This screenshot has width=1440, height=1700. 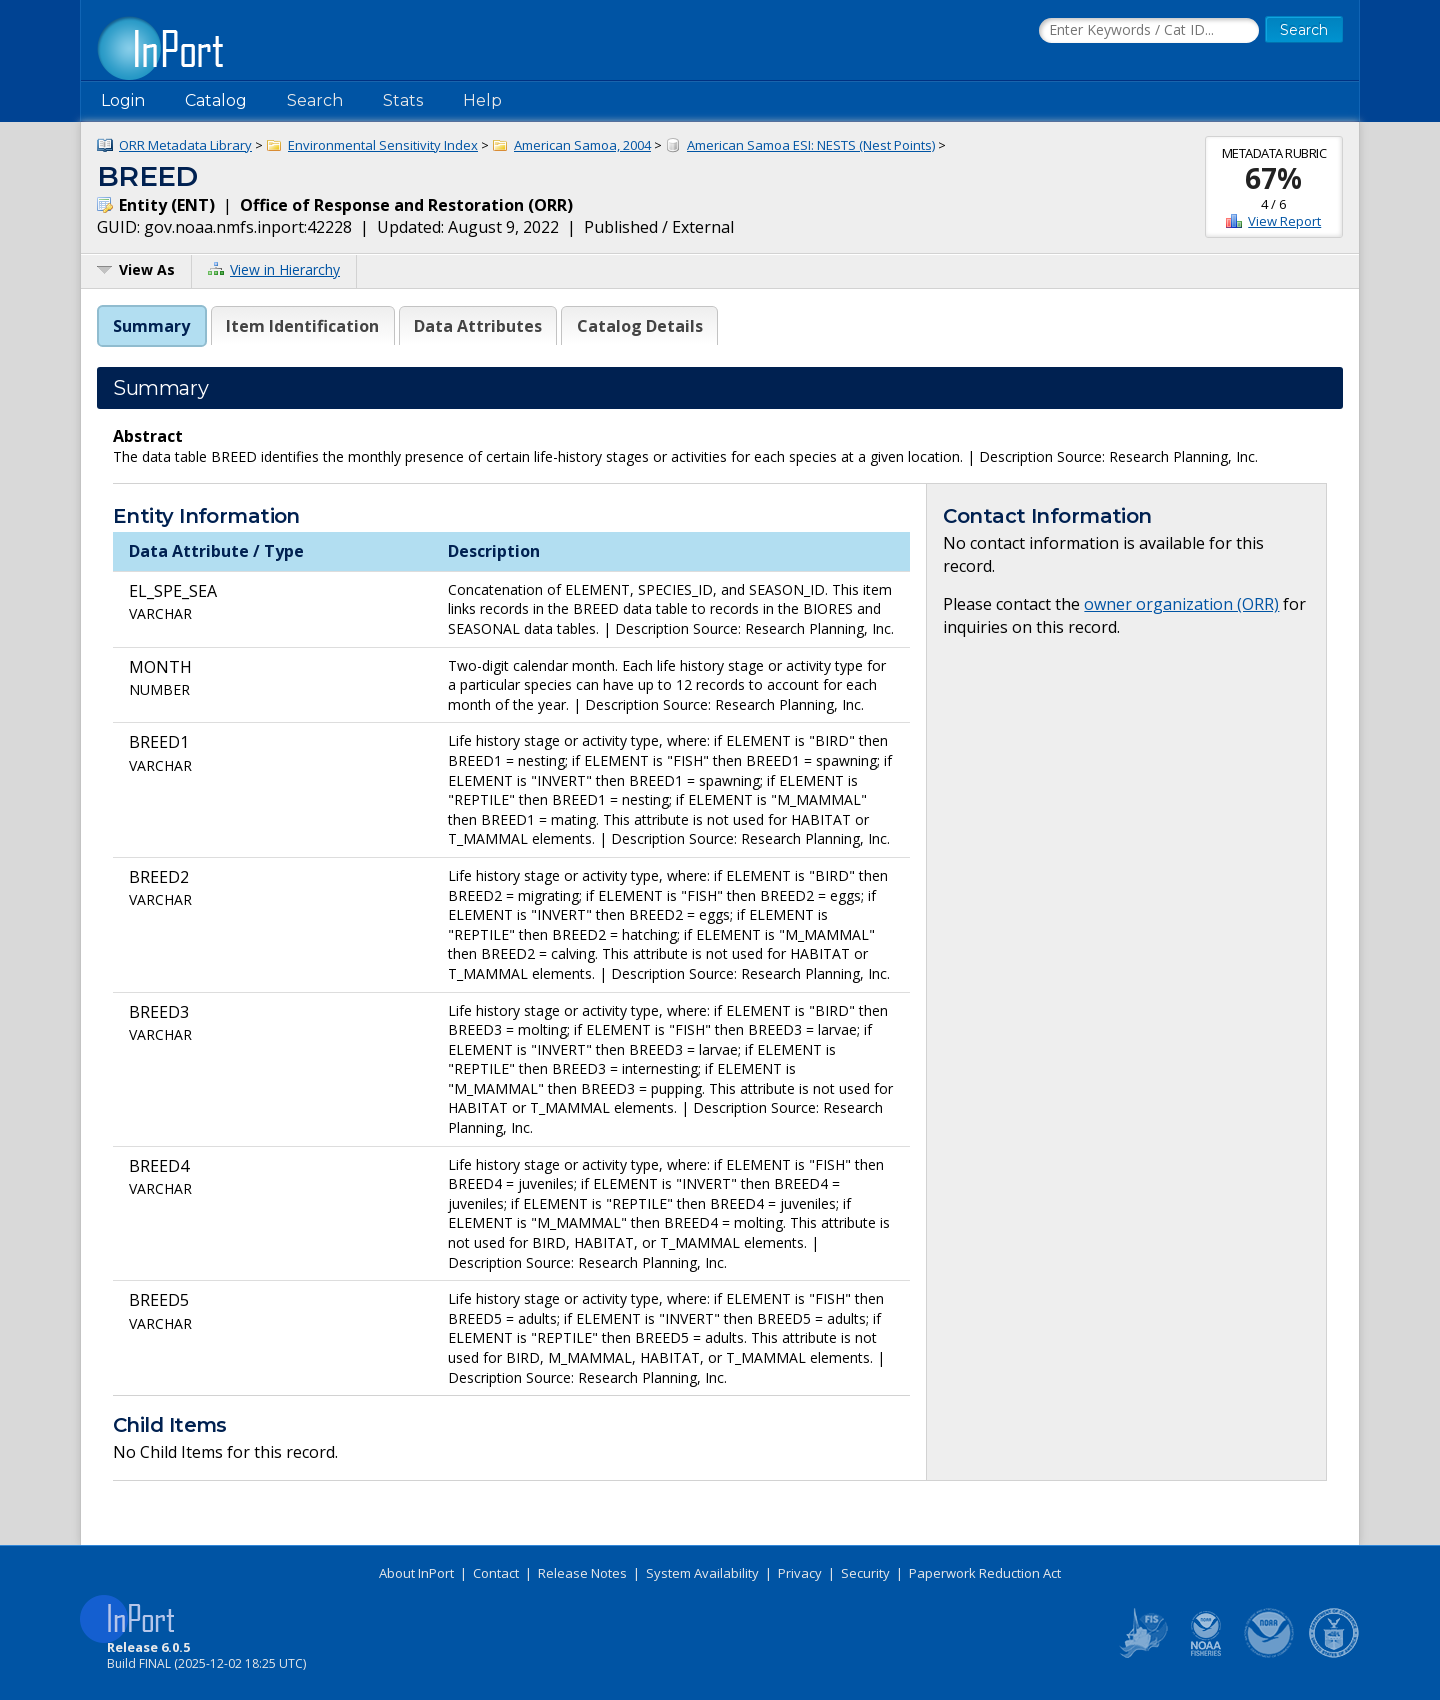 What do you see at coordinates (1284, 221) in the screenshot?
I see `View Report` at bounding box center [1284, 221].